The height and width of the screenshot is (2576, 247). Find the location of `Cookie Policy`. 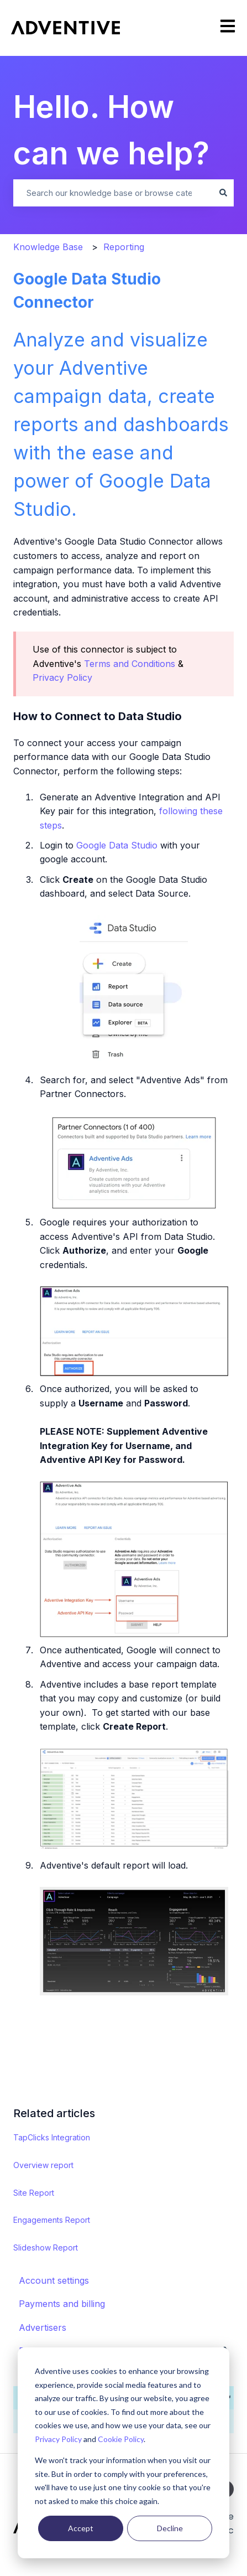

Cookie Policy is located at coordinates (121, 2439).